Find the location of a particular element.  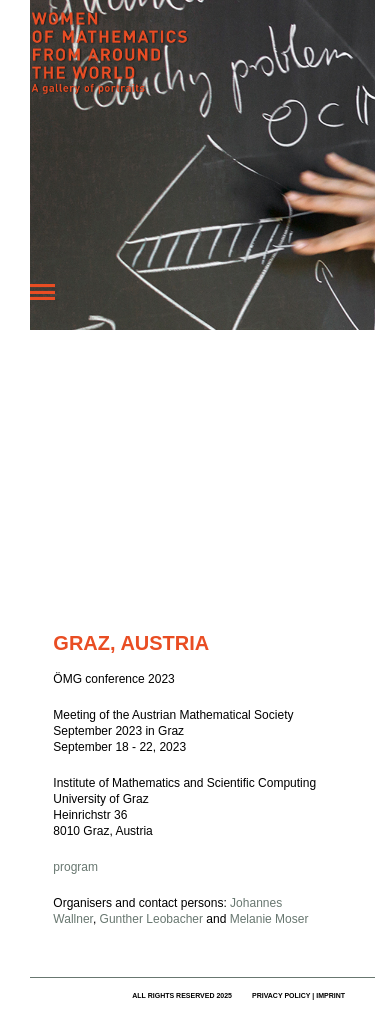

program is located at coordinates (75, 867).